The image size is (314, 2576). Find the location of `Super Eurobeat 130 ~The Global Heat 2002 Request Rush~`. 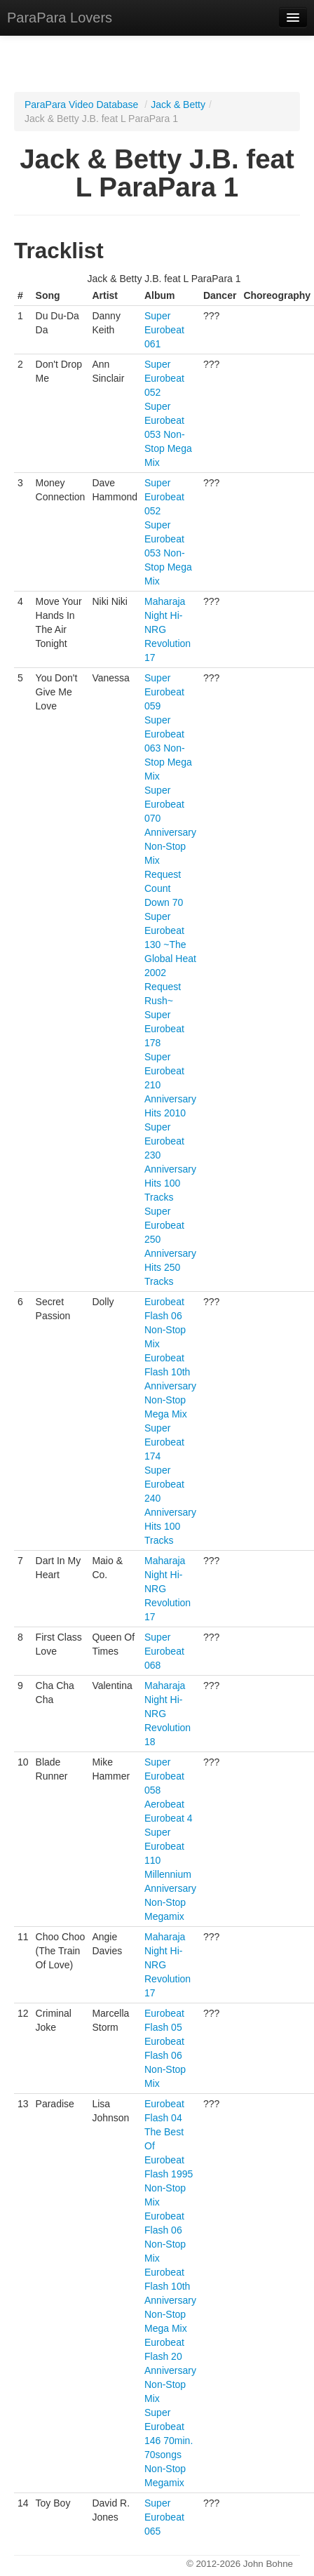

Super Eurobeat 130 ~The Global Heat 2002 Request Rush~ is located at coordinates (170, 958).